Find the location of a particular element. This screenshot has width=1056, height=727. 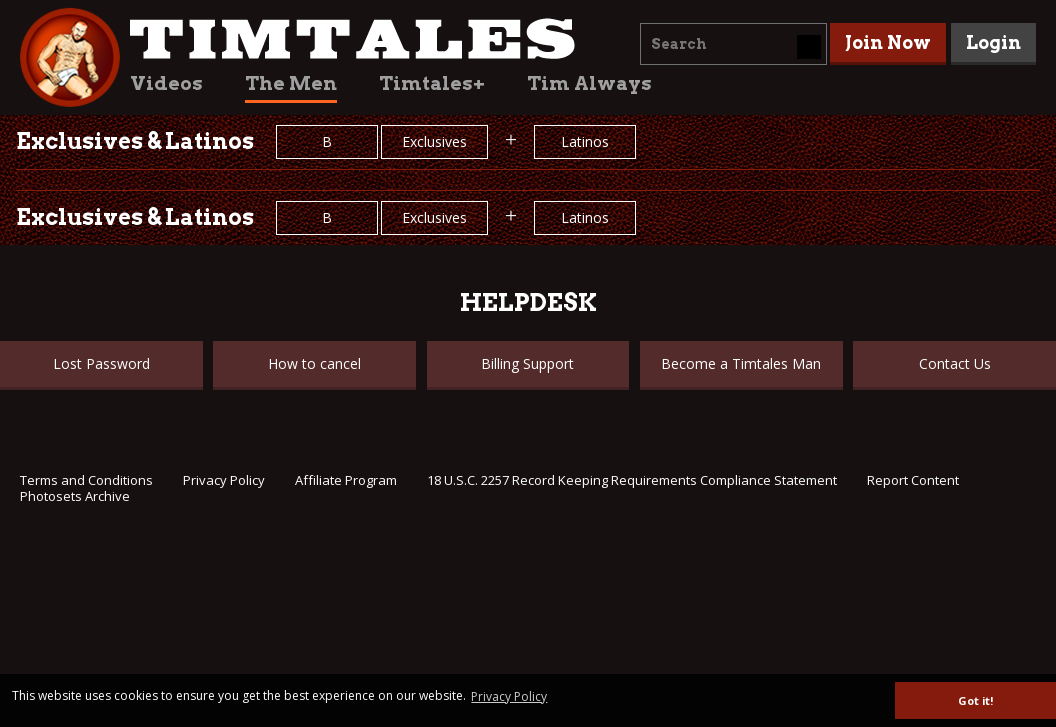

18 U.S.C. 2257 Record Keeping Requirements Compliance Statement is located at coordinates (632, 480).